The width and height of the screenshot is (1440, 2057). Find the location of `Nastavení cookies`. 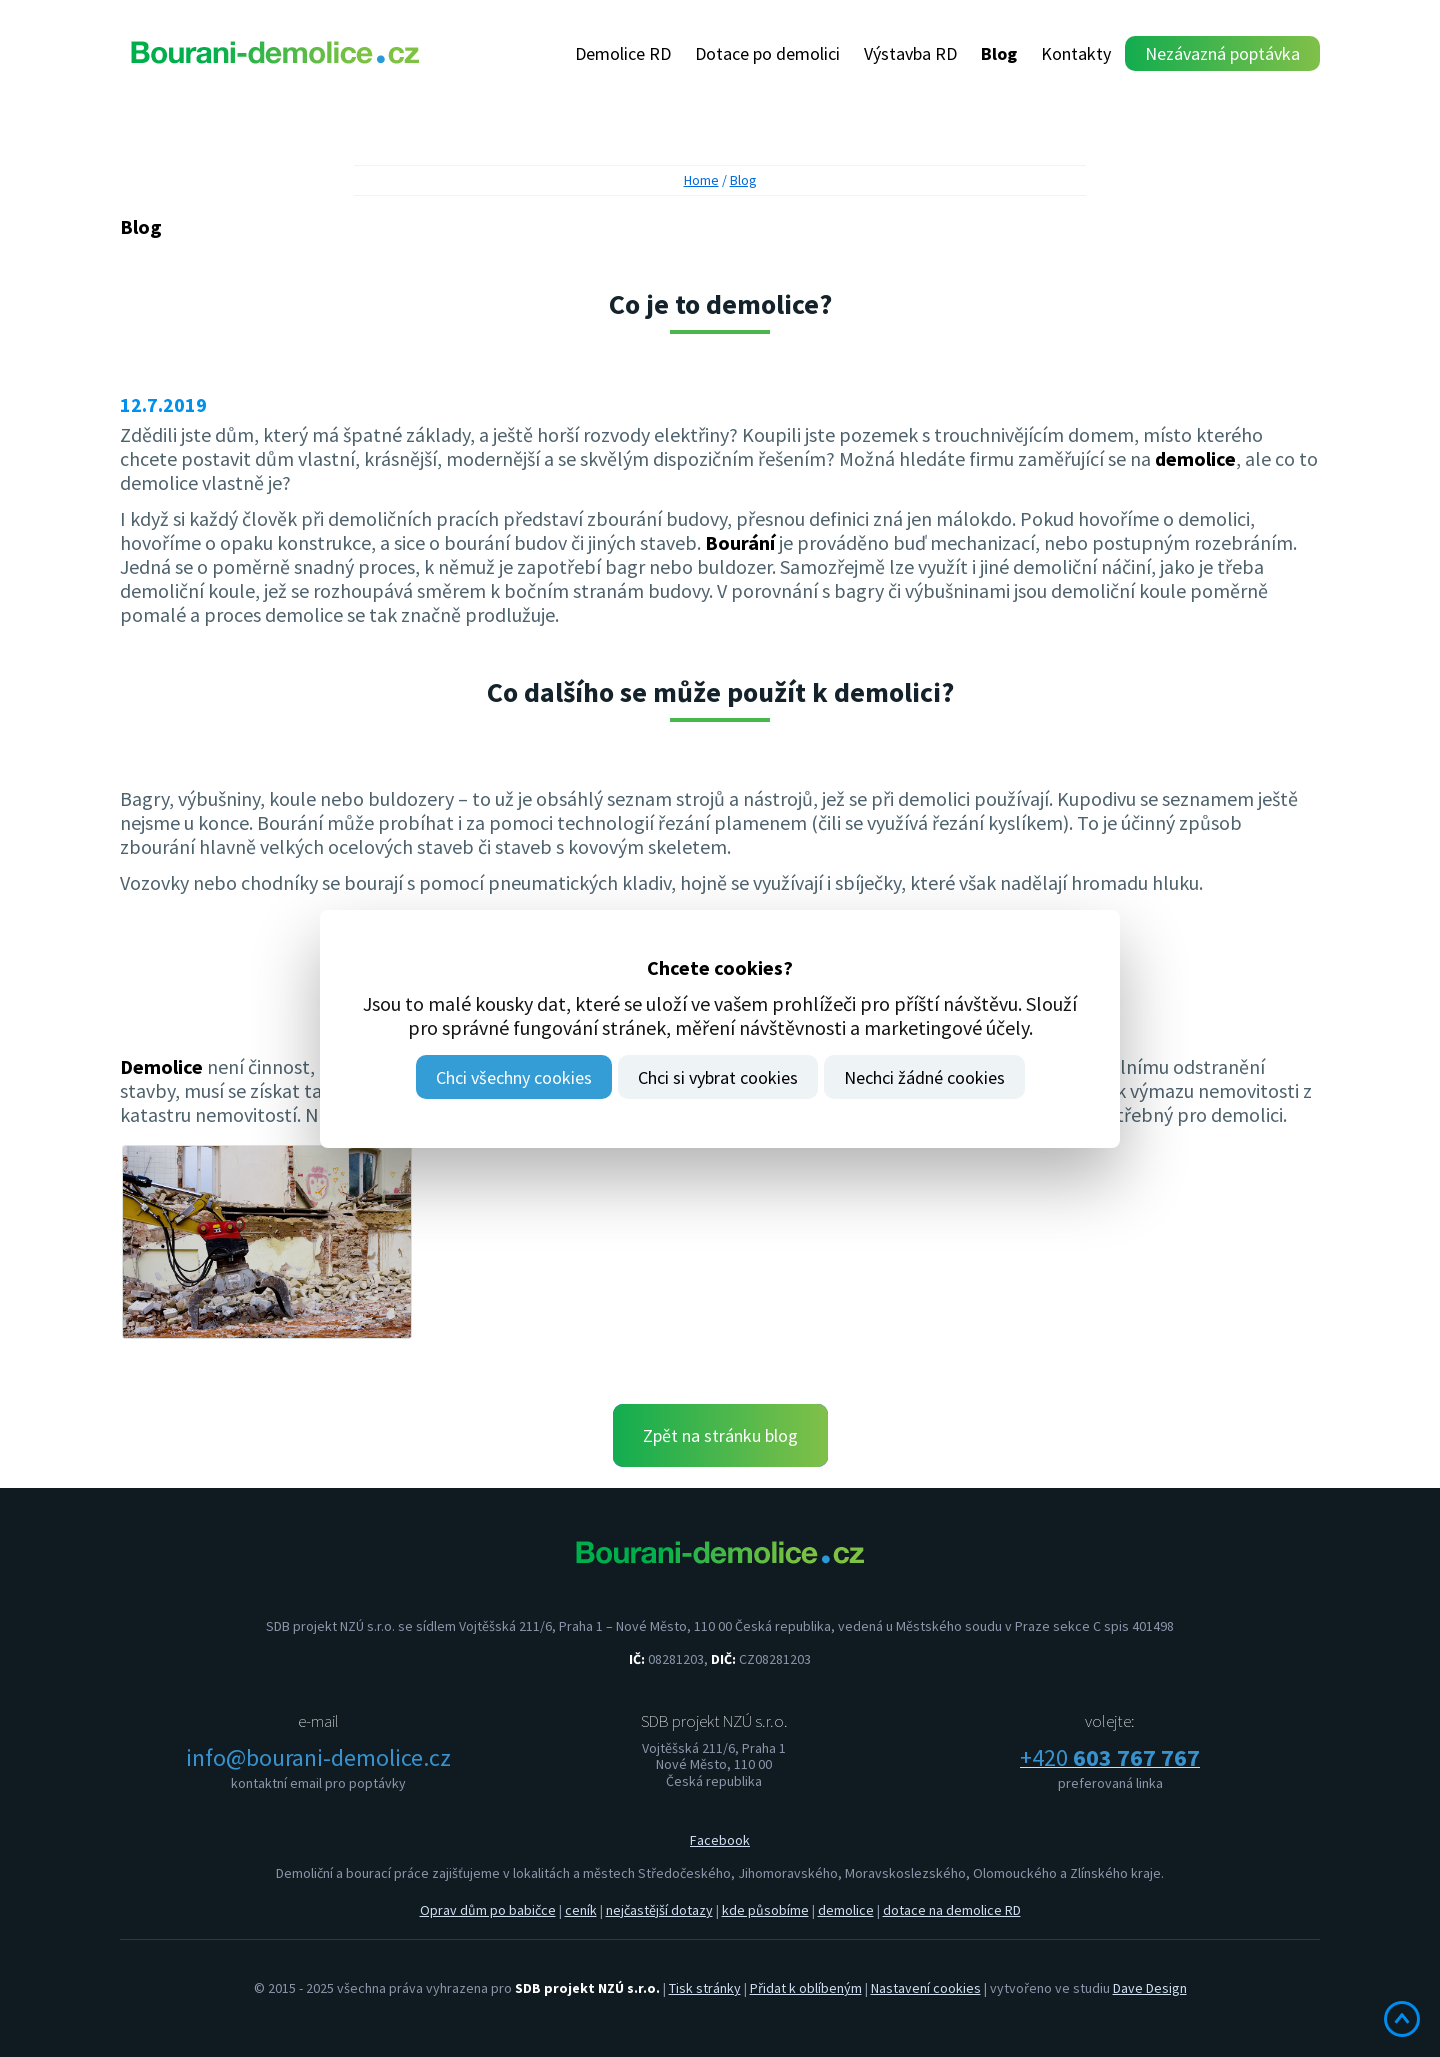

Nastavení cookies is located at coordinates (926, 1988).